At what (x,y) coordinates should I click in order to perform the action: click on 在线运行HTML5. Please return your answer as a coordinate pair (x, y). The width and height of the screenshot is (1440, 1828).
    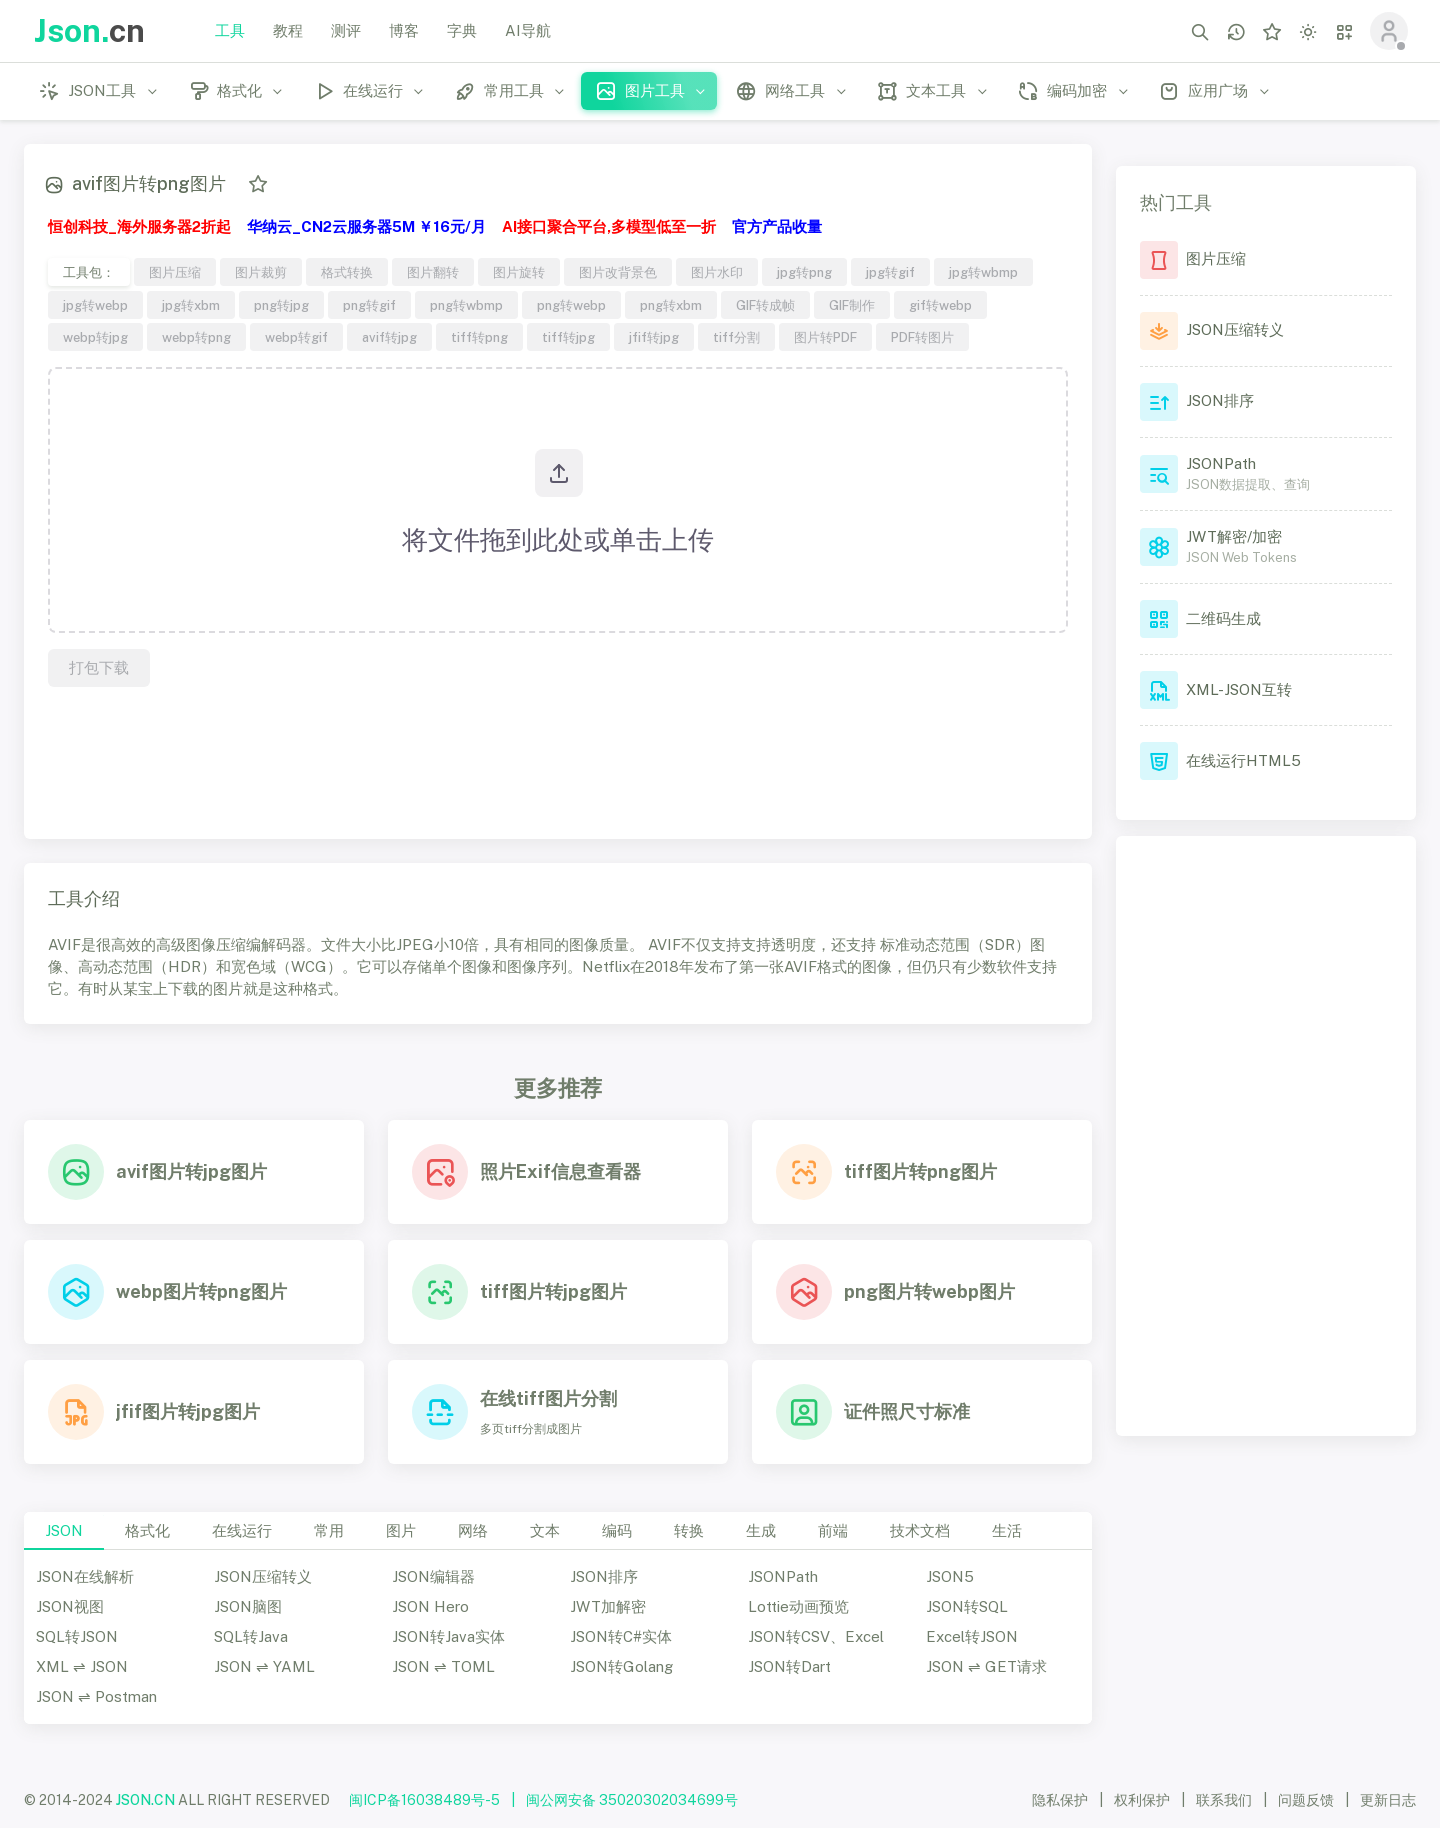
    Looking at the image, I should click on (1243, 760).